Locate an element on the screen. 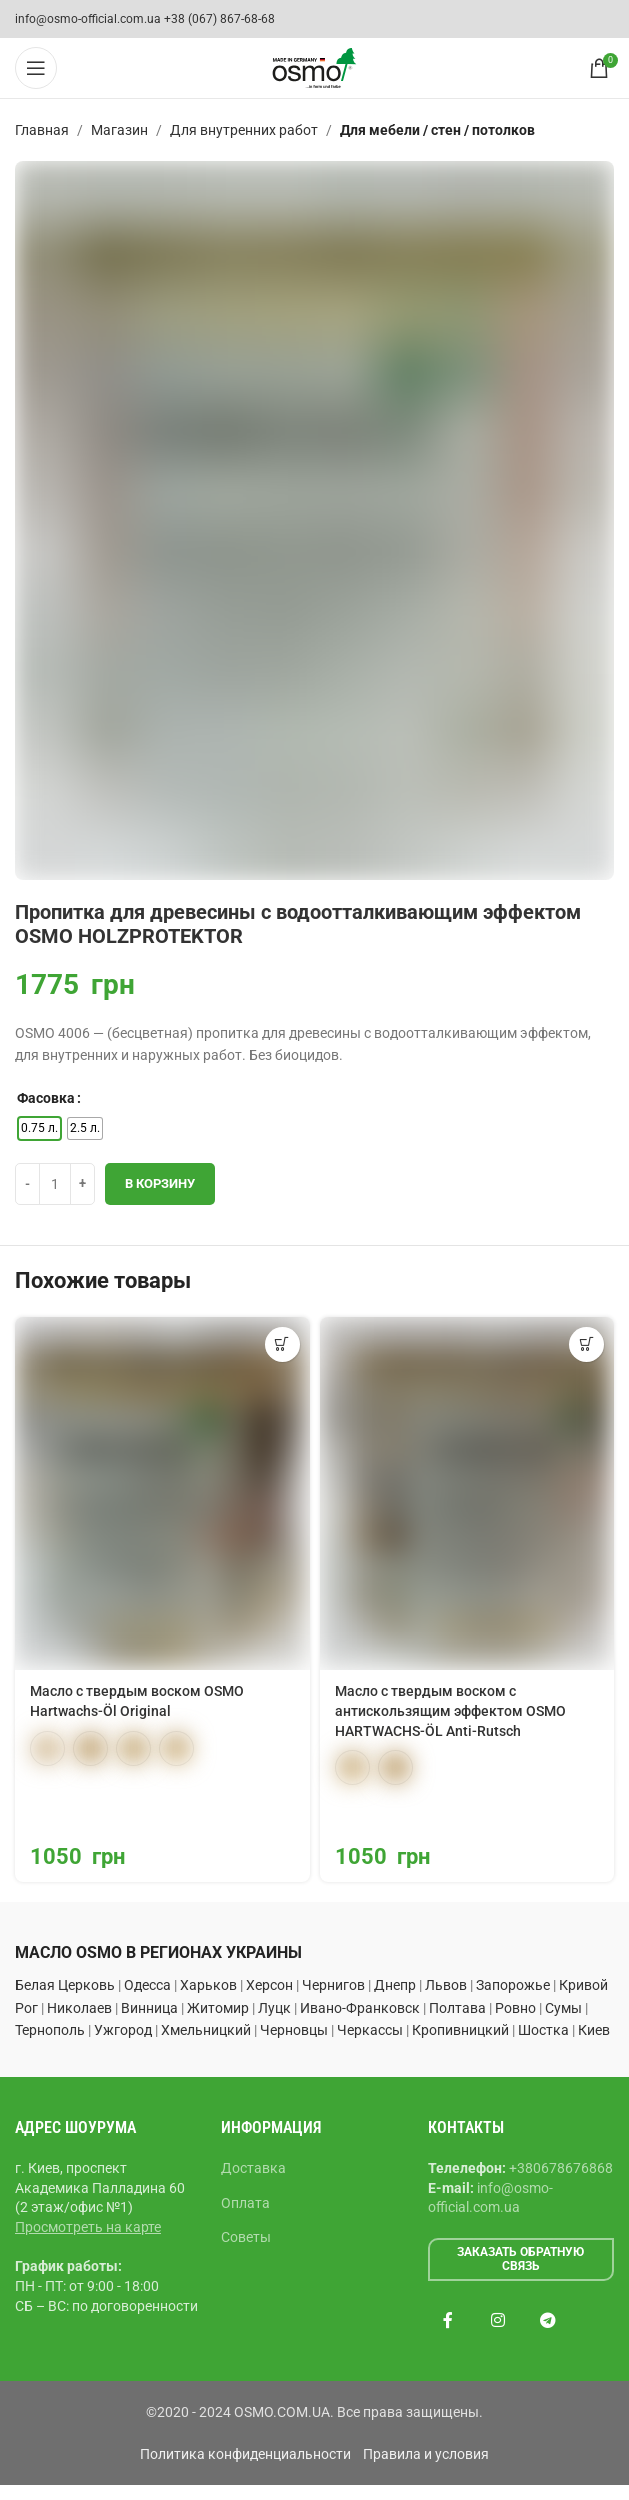 The image size is (629, 2500). [Facebook social link] is located at coordinates (448, 2321).